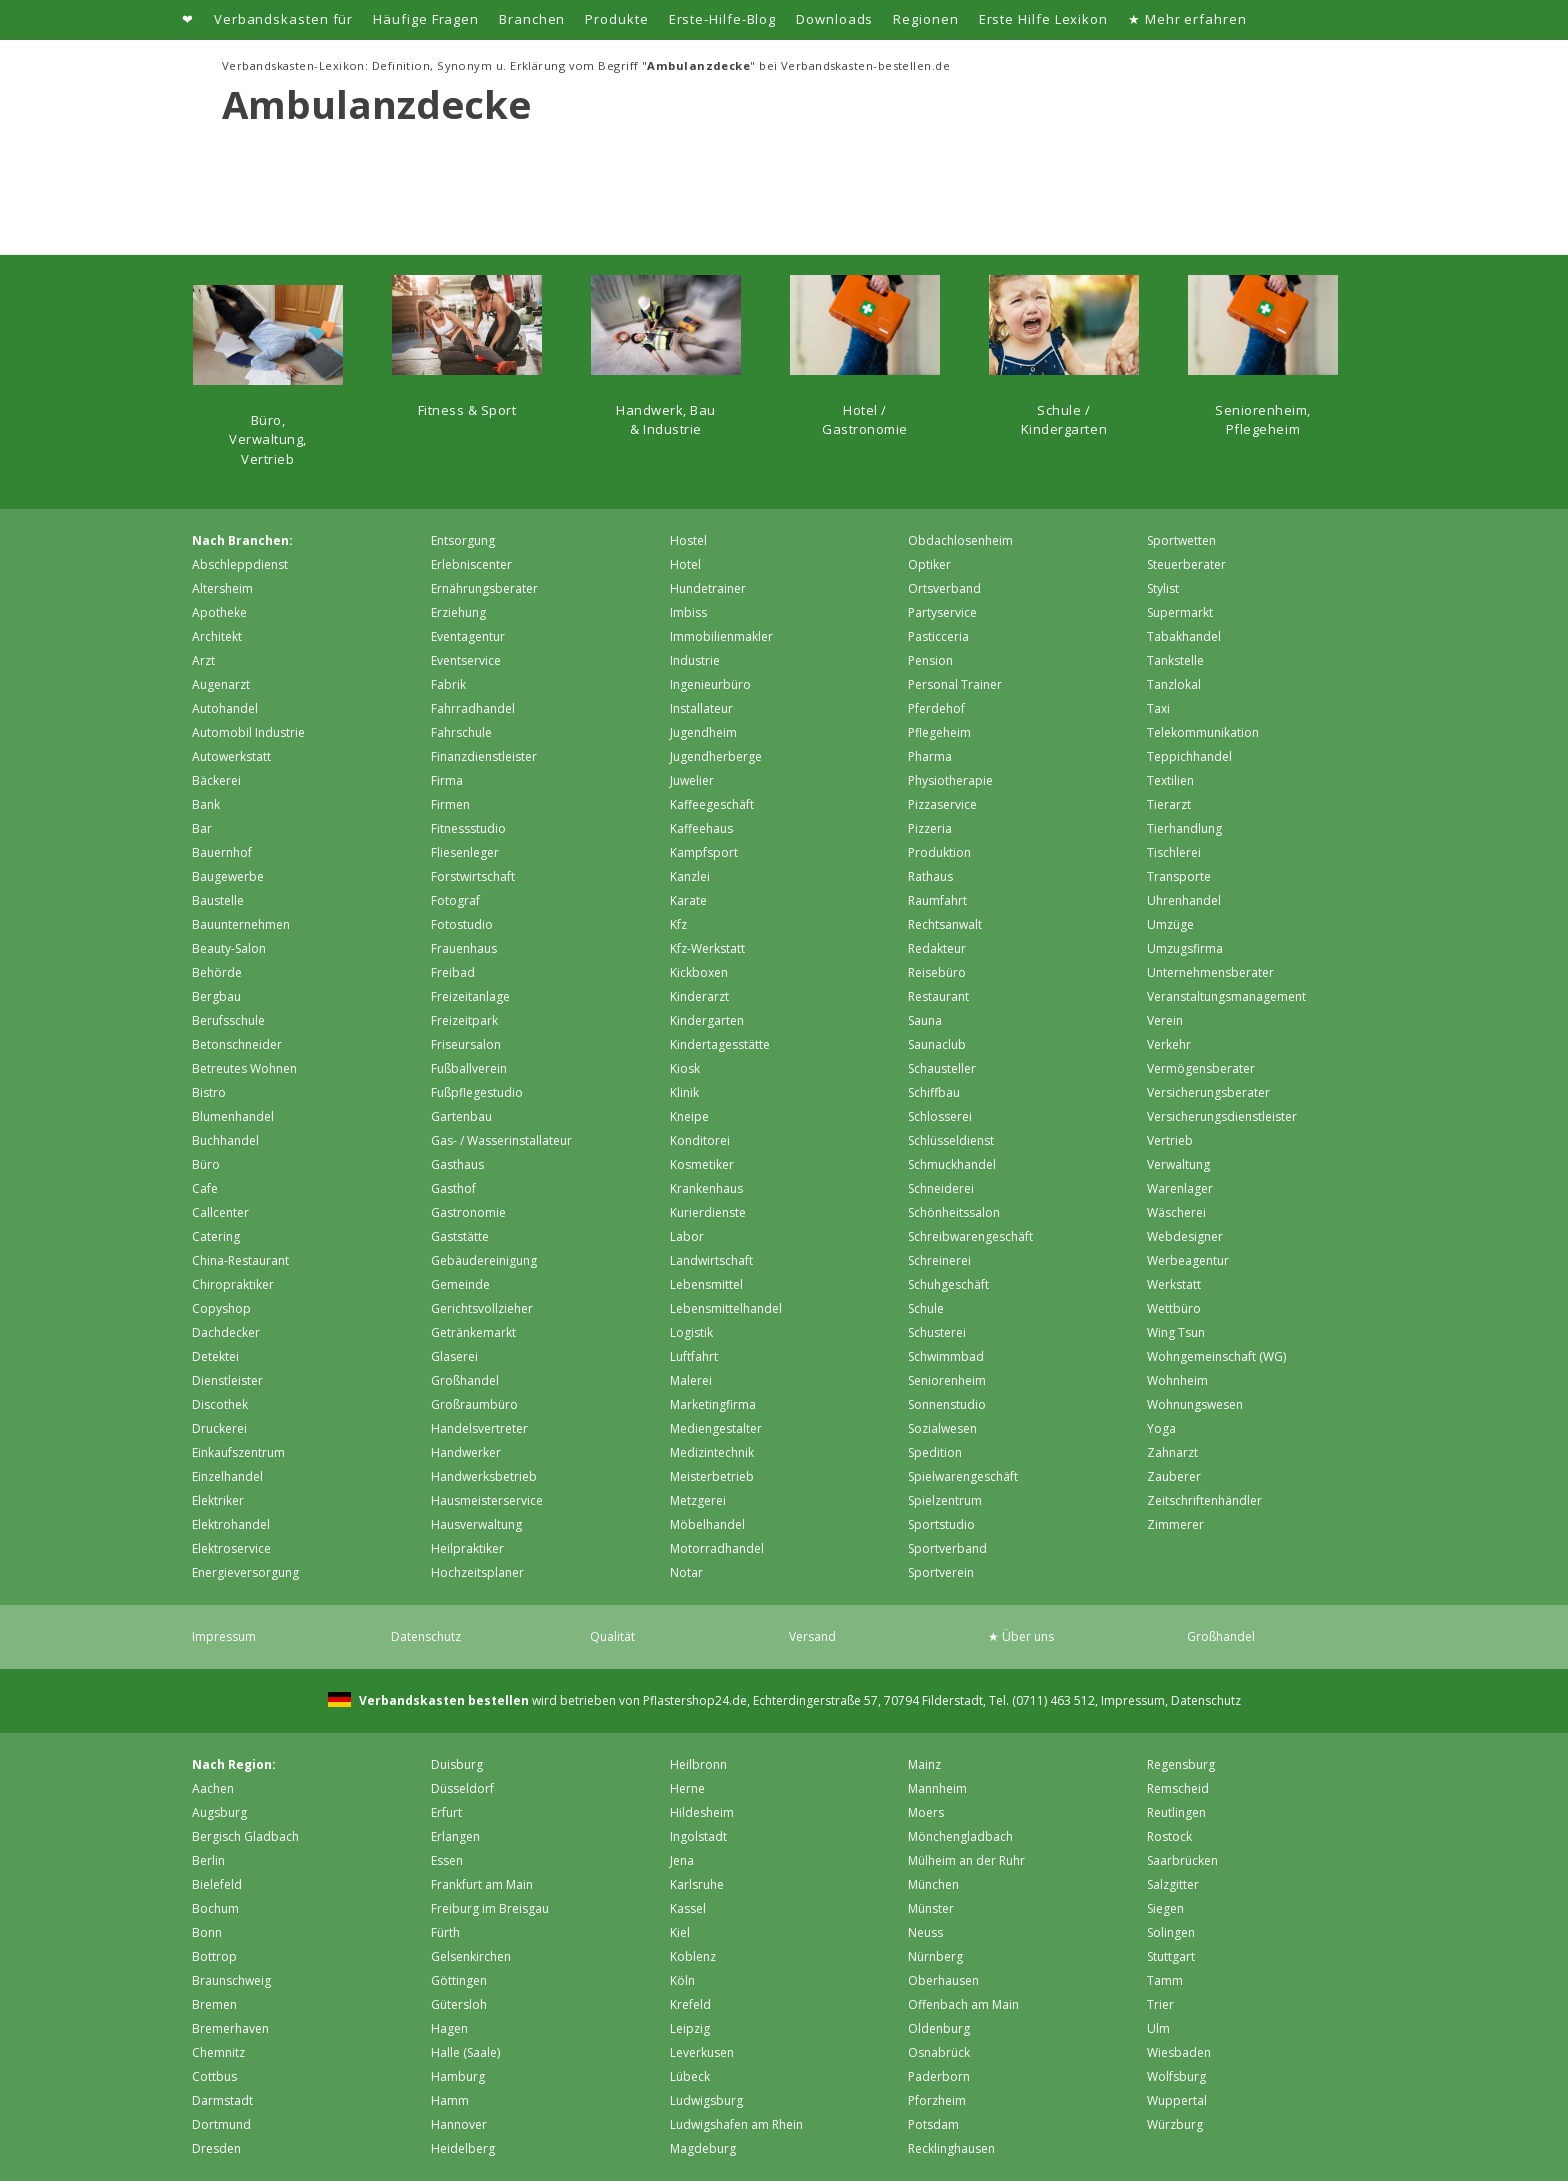 The width and height of the screenshot is (1568, 2181). What do you see at coordinates (942, 612) in the screenshot?
I see `Partyservice` at bounding box center [942, 612].